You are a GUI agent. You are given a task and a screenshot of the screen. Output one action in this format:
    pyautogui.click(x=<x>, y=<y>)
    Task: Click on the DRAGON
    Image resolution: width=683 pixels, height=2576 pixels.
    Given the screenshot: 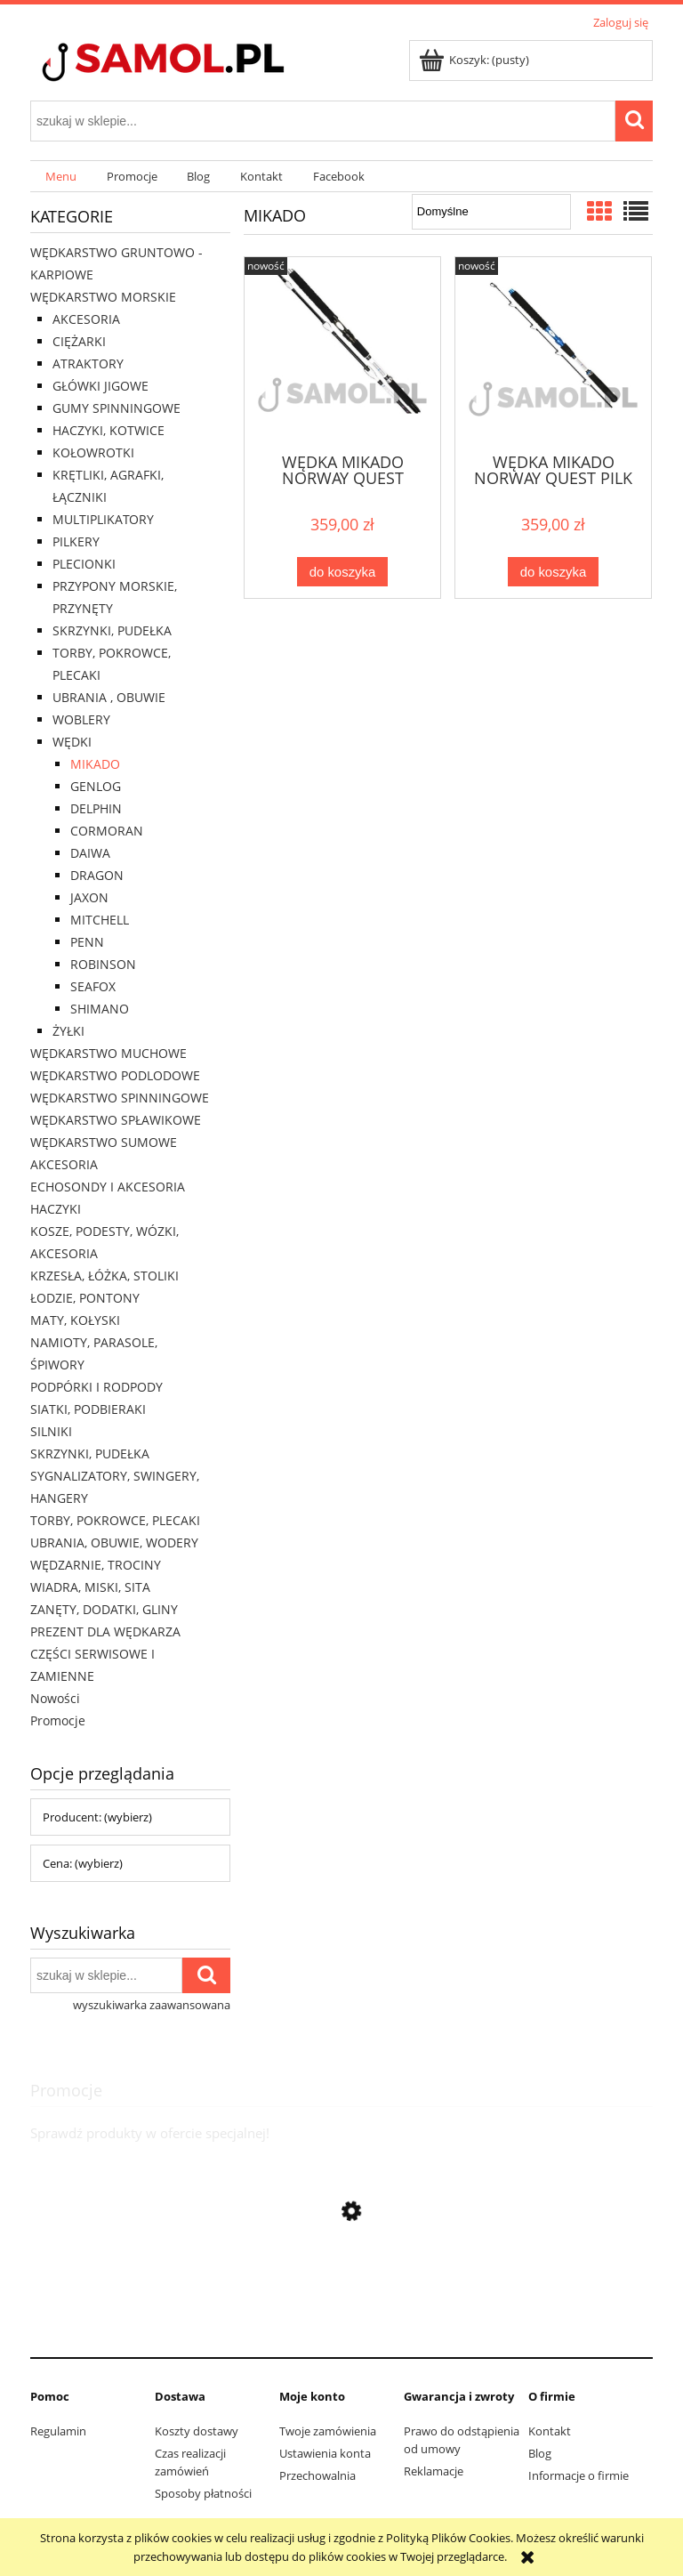 What is the action you would take?
    pyautogui.click(x=97, y=875)
    